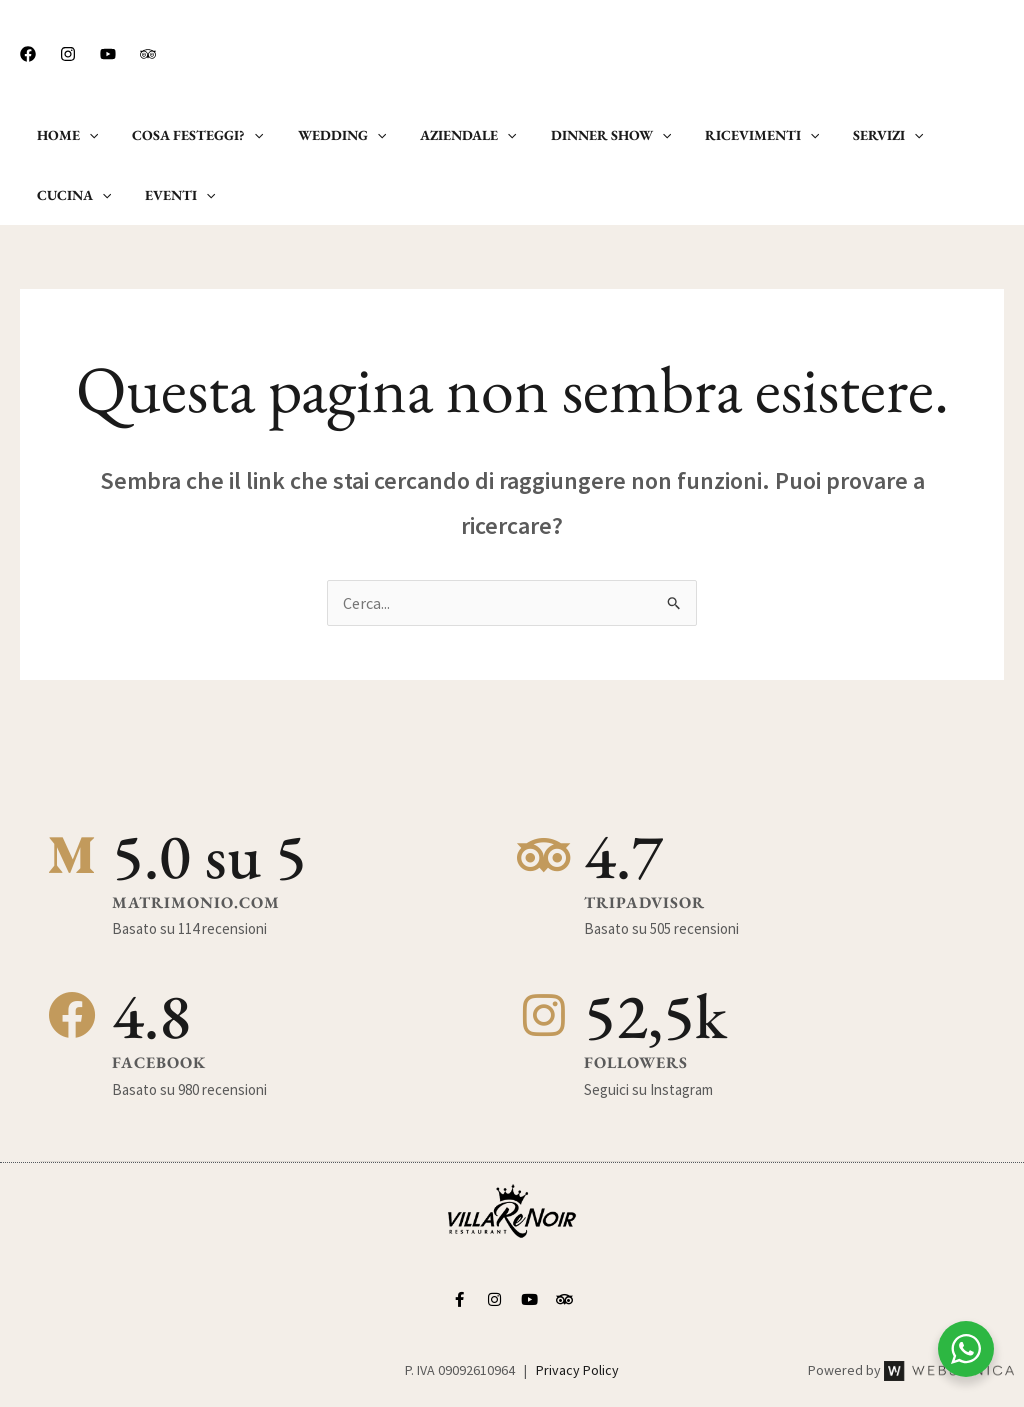  I want to click on [4.8], so click(72, 1016).